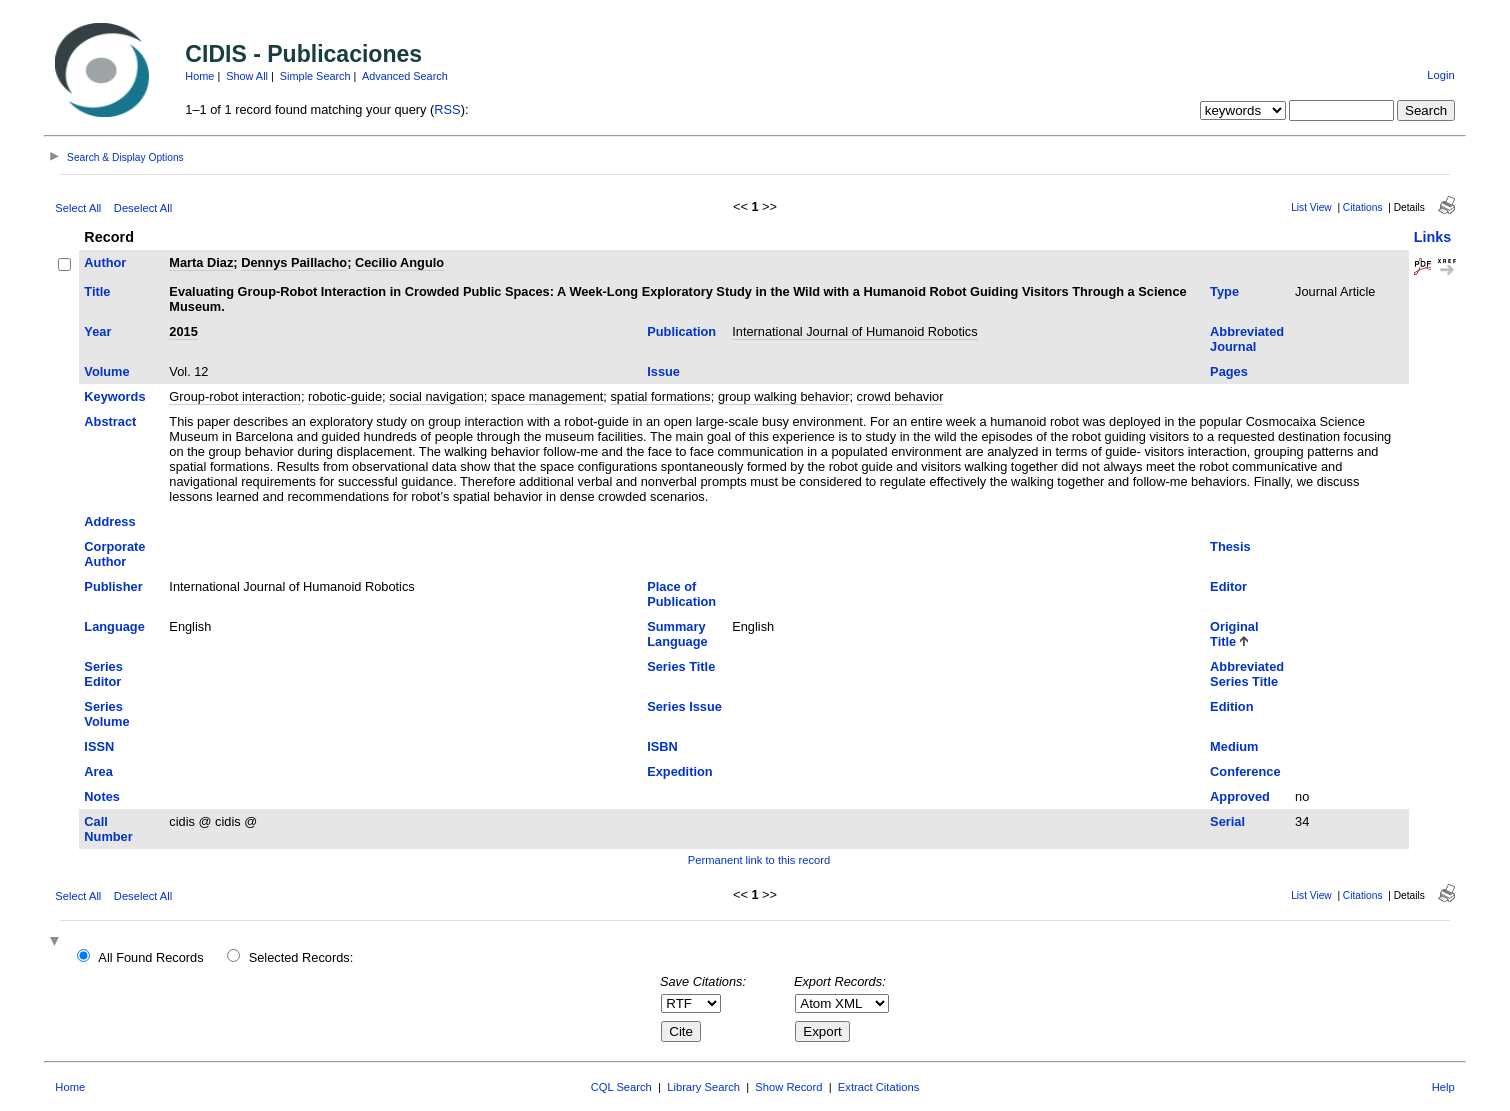  What do you see at coordinates (1231, 706) in the screenshot?
I see `Edition` at bounding box center [1231, 706].